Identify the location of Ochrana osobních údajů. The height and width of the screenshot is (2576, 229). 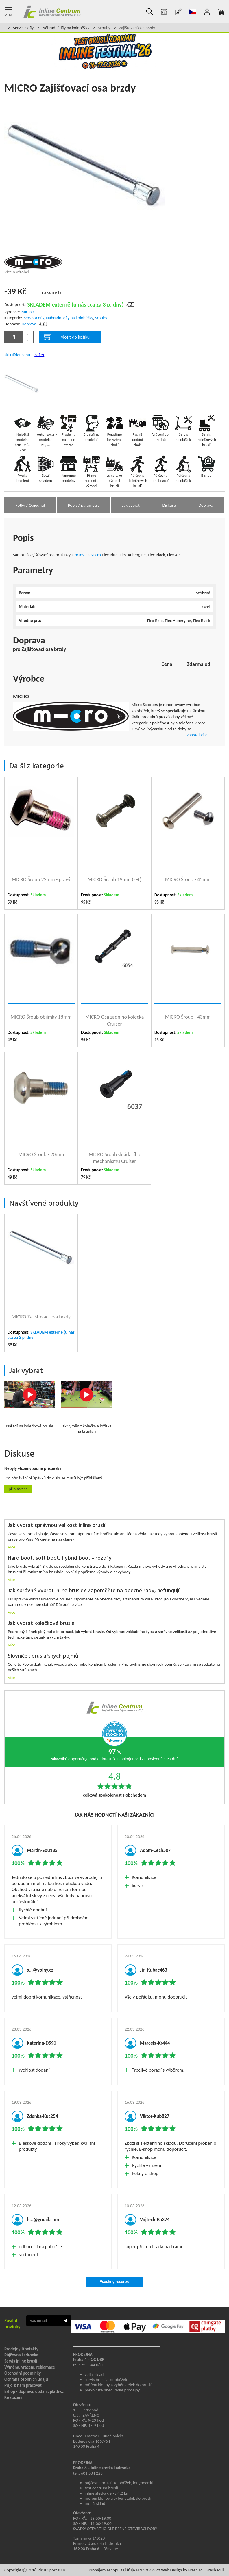
(26, 2379).